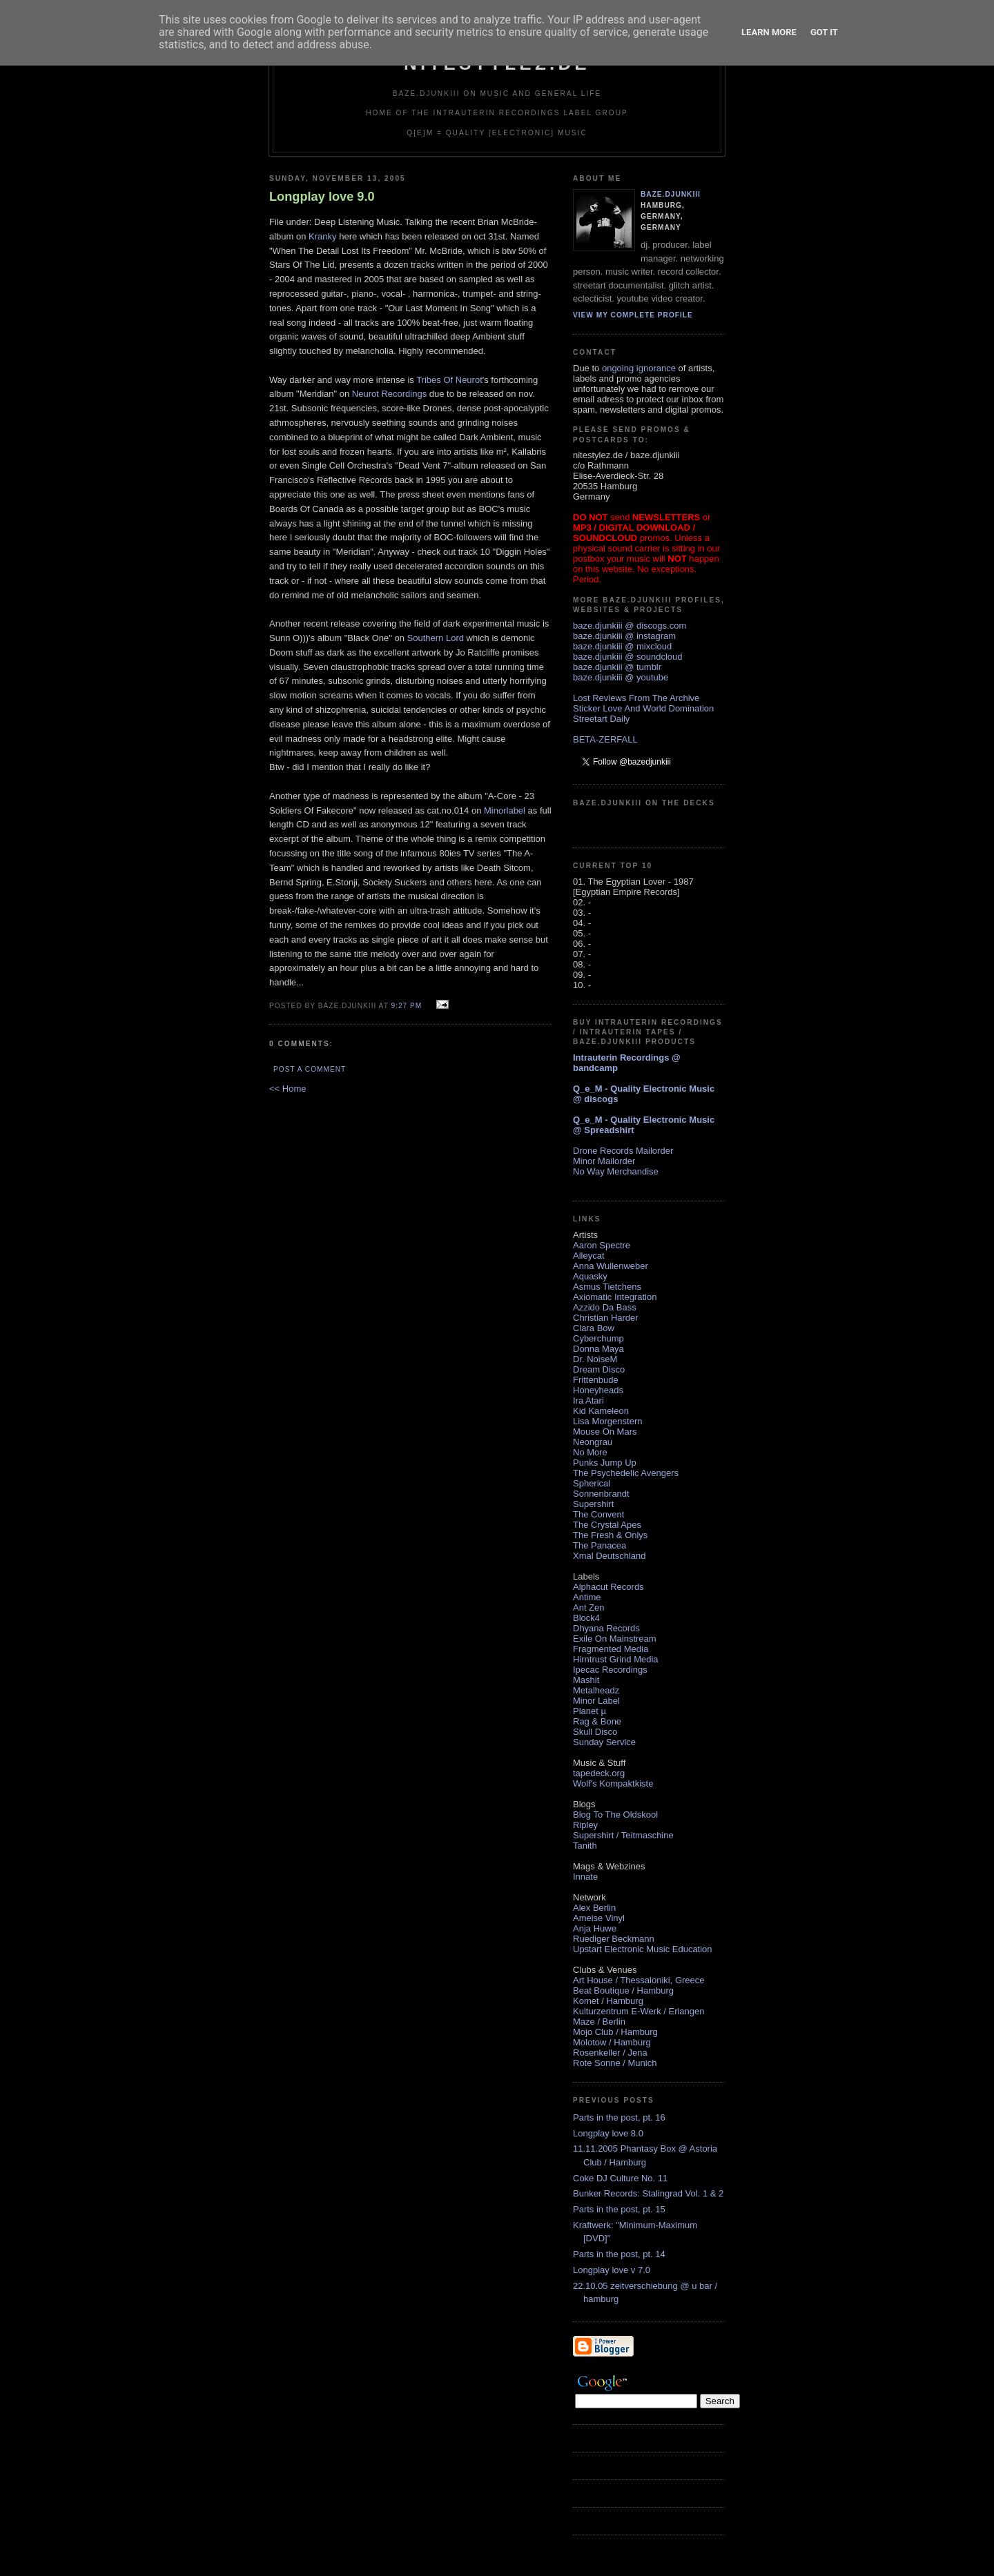 Image resolution: width=994 pixels, height=2576 pixels. Describe the element at coordinates (612, 2042) in the screenshot. I see `Molotow / Hamburg` at that location.